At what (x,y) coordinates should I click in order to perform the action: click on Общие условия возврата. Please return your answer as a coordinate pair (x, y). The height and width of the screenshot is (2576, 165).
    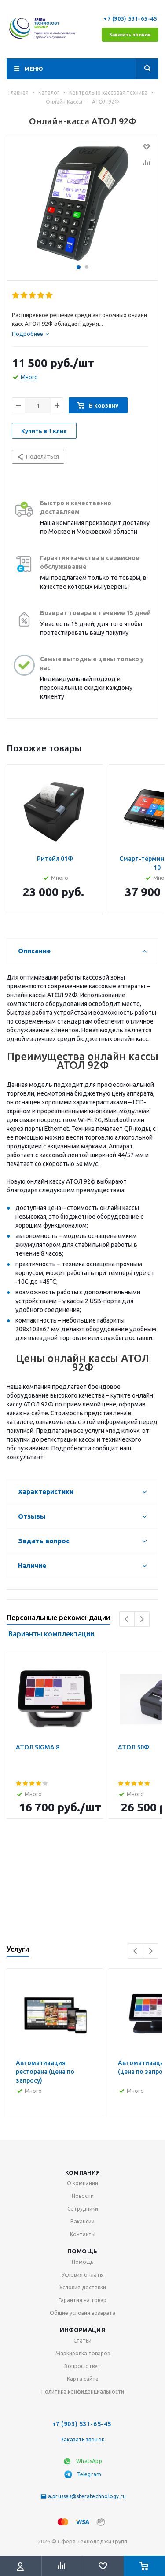
    Looking at the image, I should click on (82, 2313).